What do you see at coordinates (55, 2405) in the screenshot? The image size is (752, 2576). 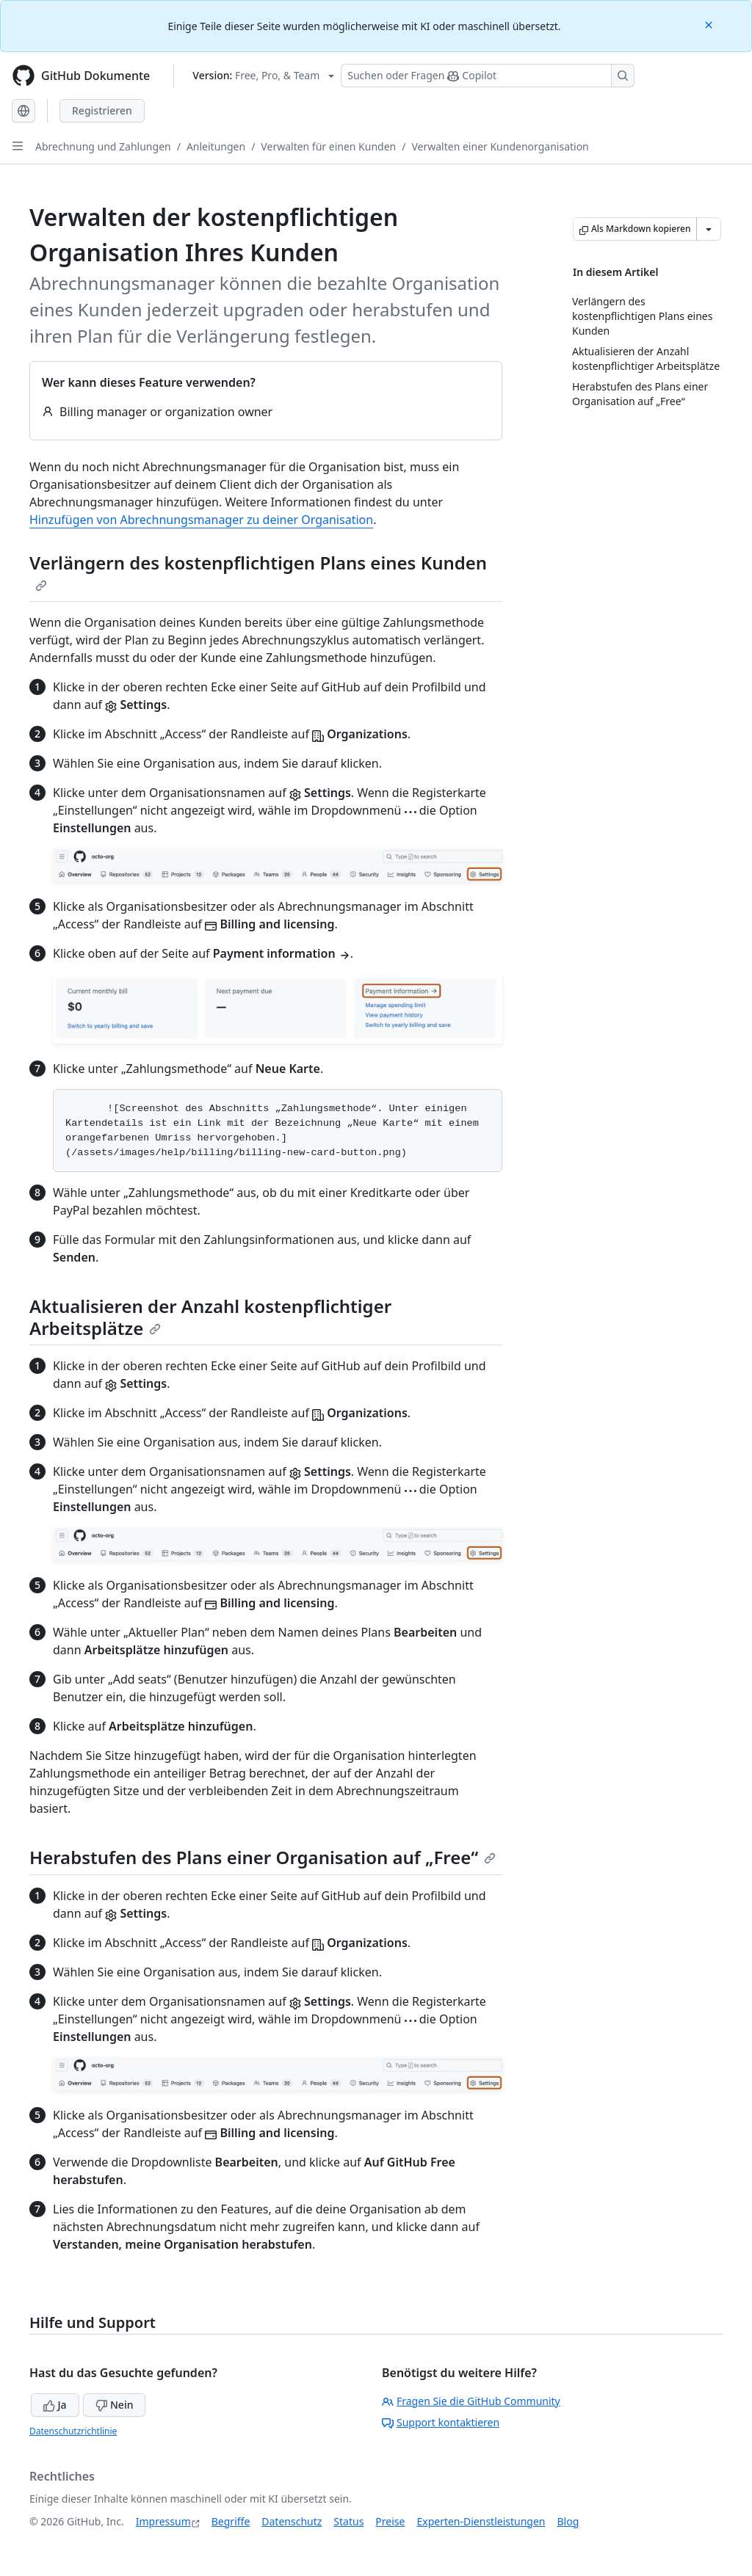 I see `Ja` at bounding box center [55, 2405].